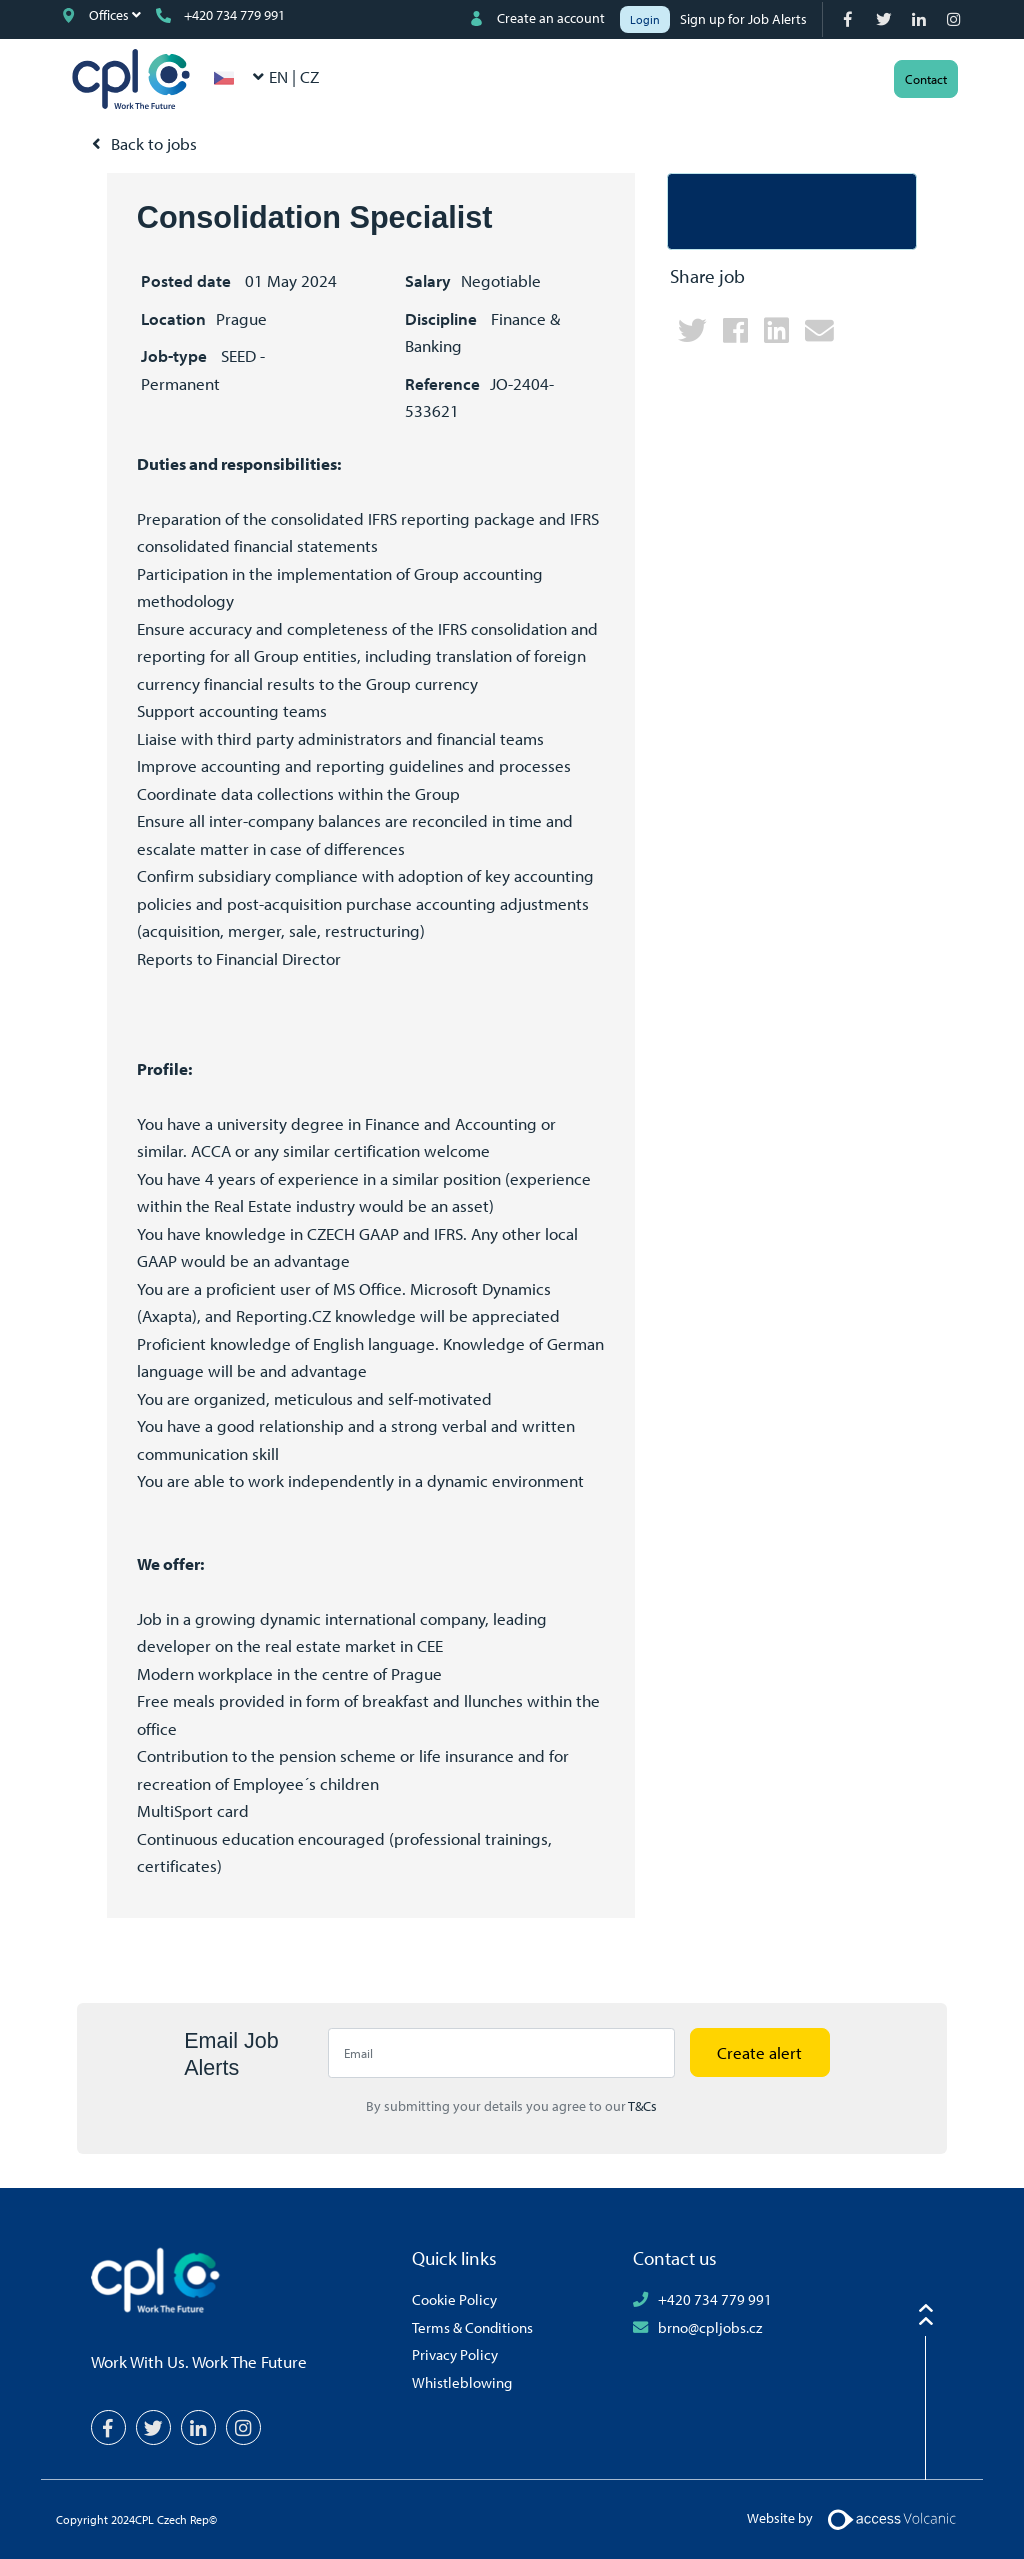 The width and height of the screenshot is (1024, 2559). What do you see at coordinates (462, 2382) in the screenshot?
I see `Whistleblowing` at bounding box center [462, 2382].